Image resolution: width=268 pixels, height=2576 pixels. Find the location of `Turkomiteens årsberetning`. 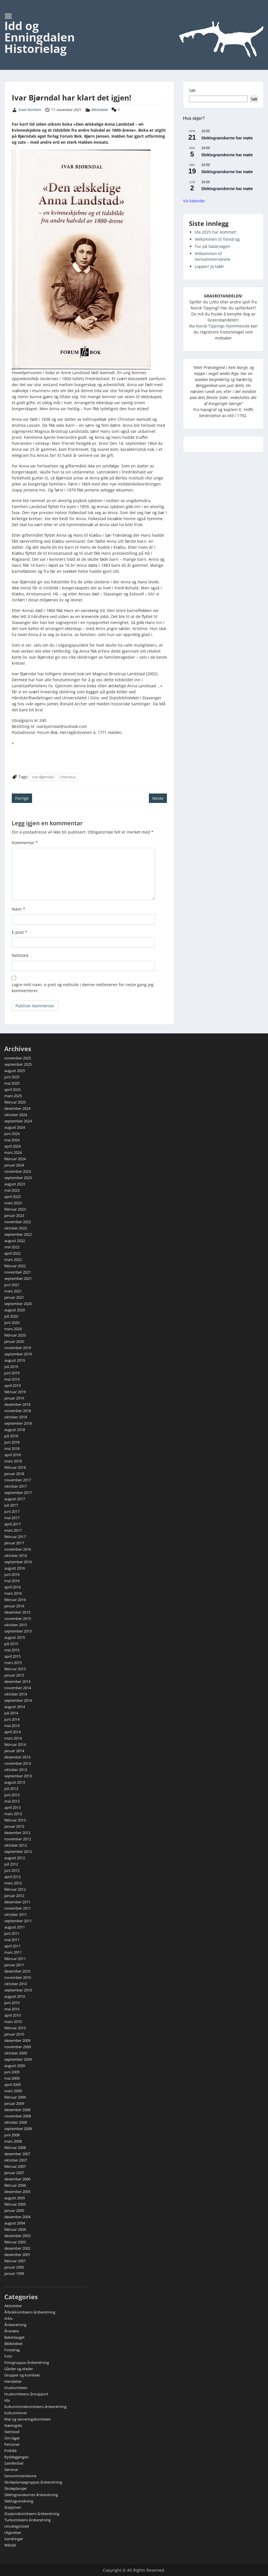

Turkomiteens årsberetning is located at coordinates (27, 2519).